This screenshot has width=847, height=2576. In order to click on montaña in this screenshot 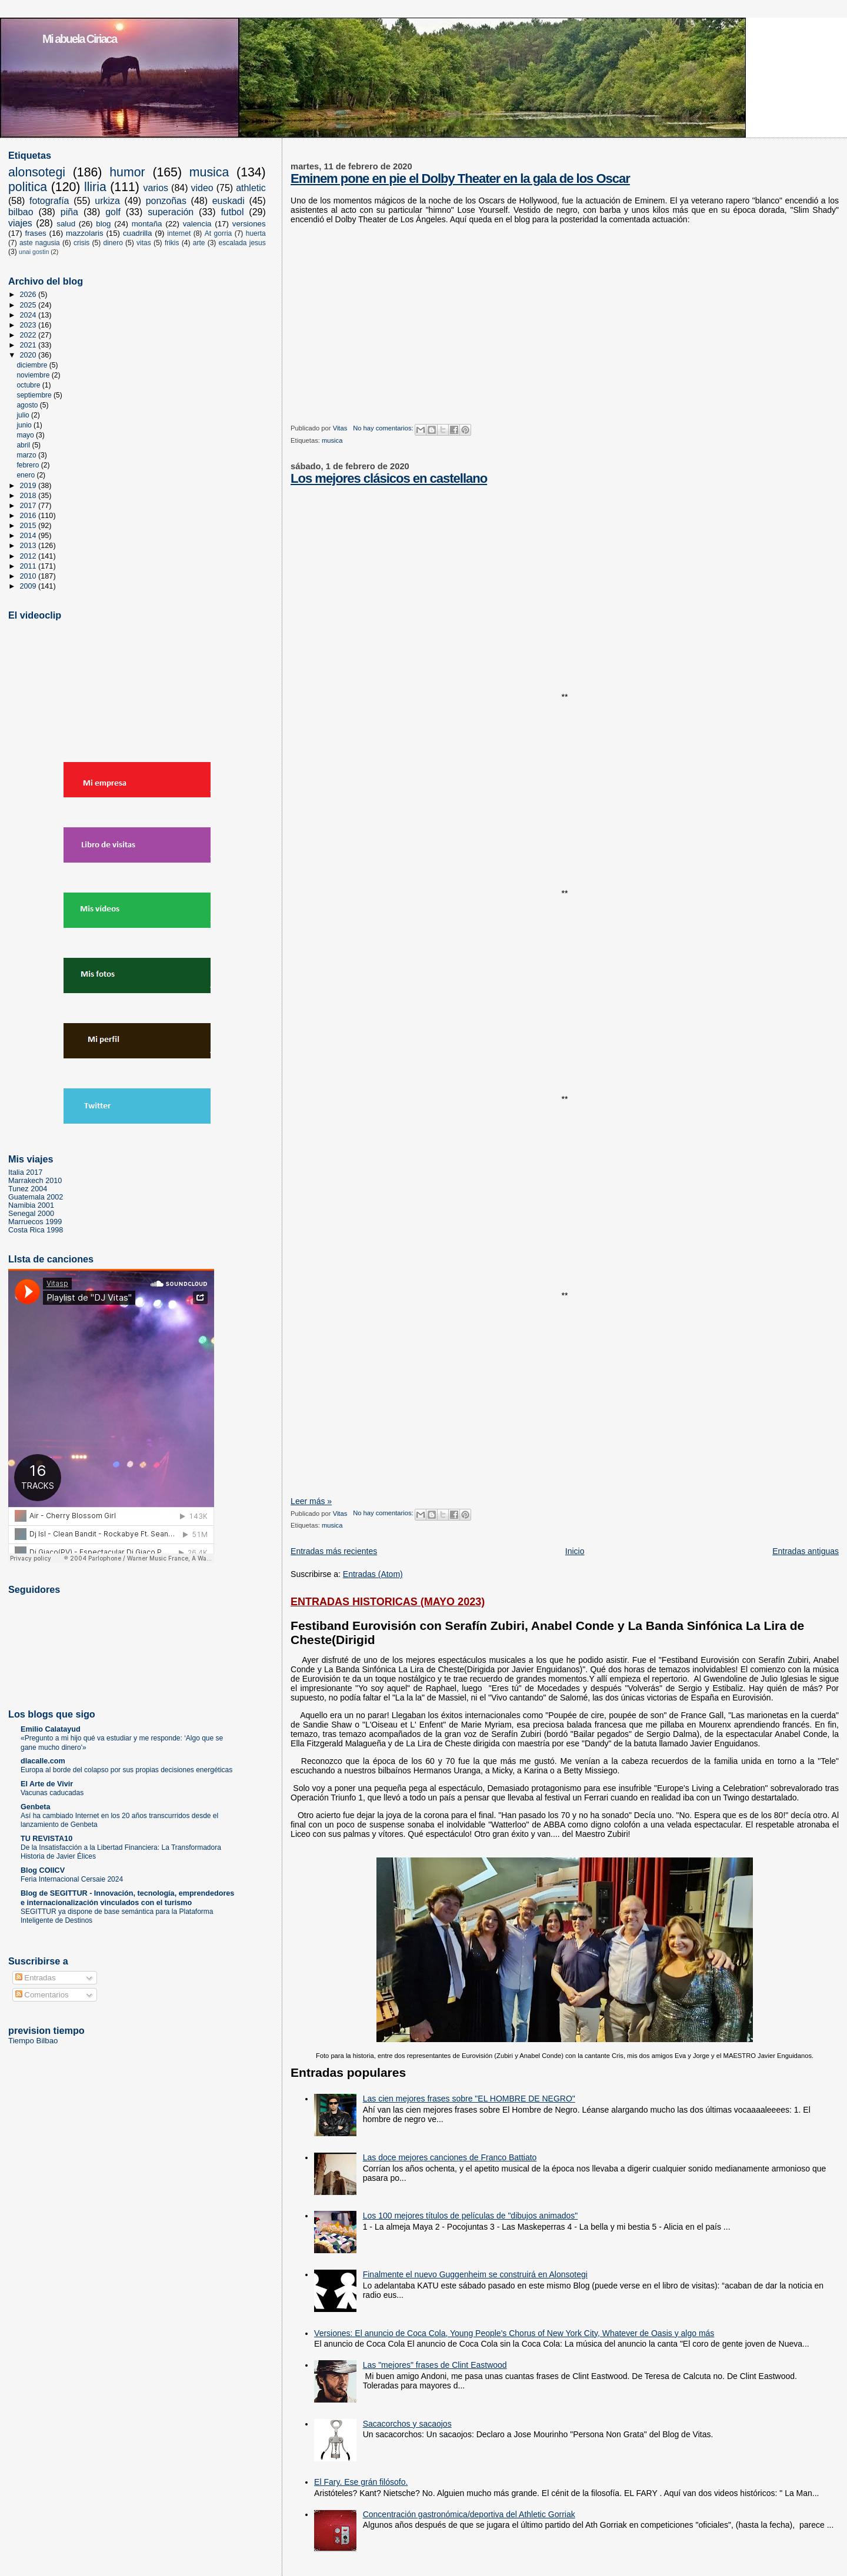, I will do `click(147, 223)`.